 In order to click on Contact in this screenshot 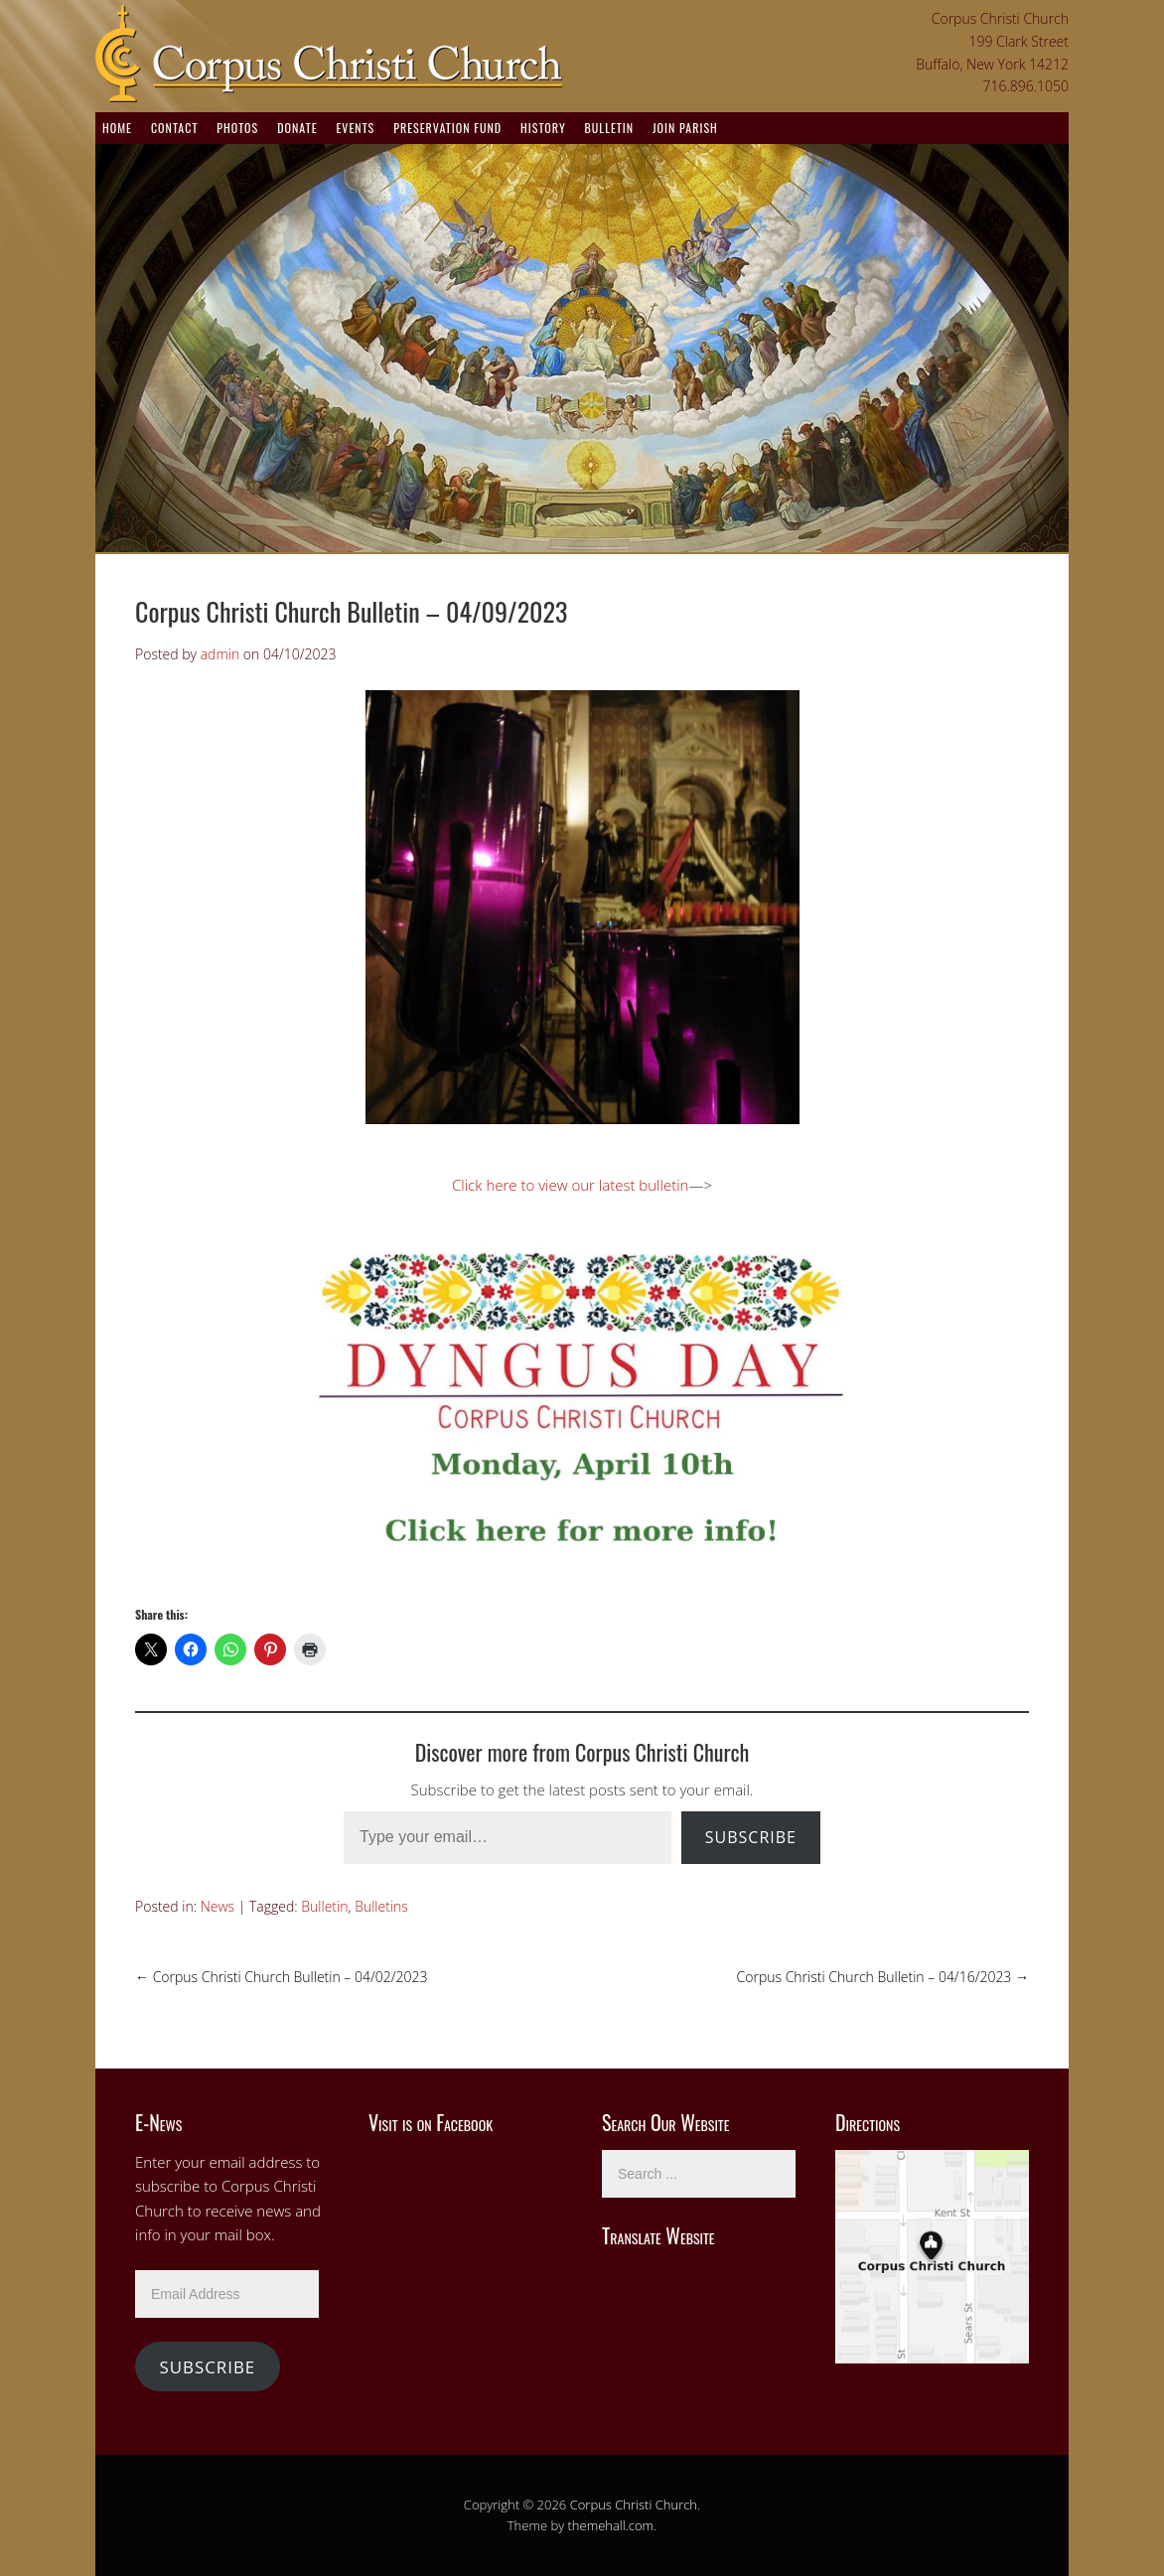, I will do `click(174, 127)`.